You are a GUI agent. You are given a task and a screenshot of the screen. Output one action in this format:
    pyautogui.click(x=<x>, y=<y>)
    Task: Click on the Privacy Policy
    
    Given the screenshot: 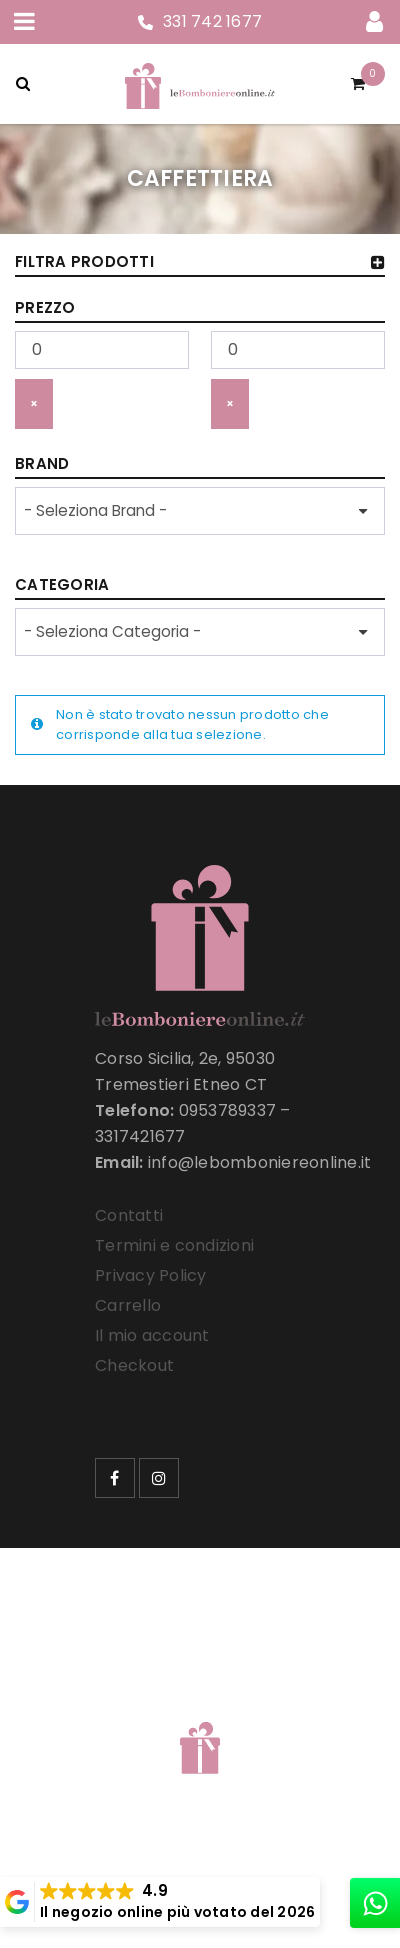 What is the action you would take?
    pyautogui.click(x=151, y=1275)
    